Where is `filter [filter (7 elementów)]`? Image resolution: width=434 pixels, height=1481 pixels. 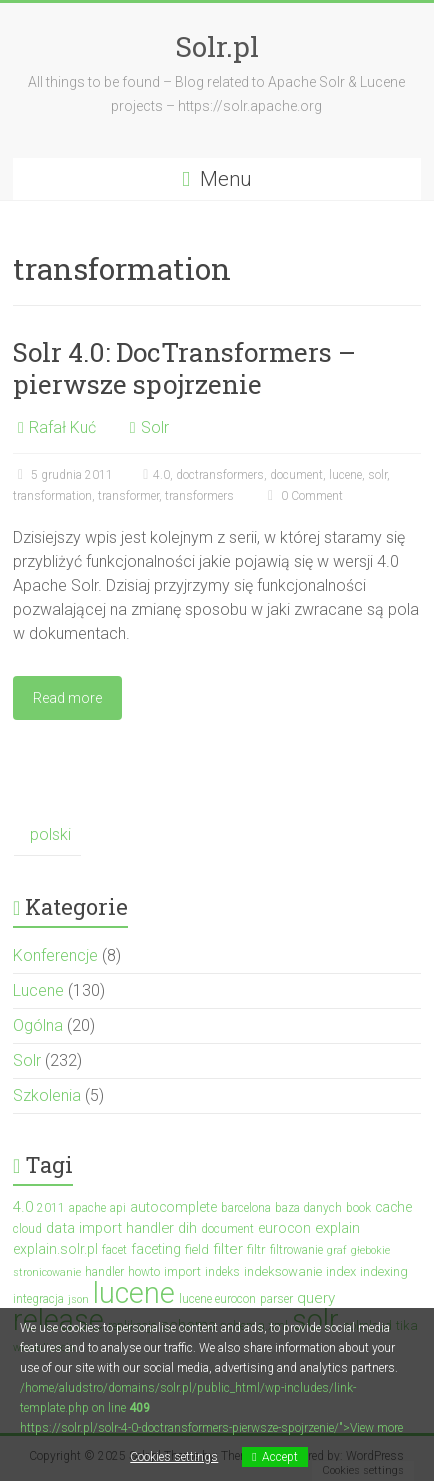
filter [filter (7 elementów)] is located at coordinates (228, 1249).